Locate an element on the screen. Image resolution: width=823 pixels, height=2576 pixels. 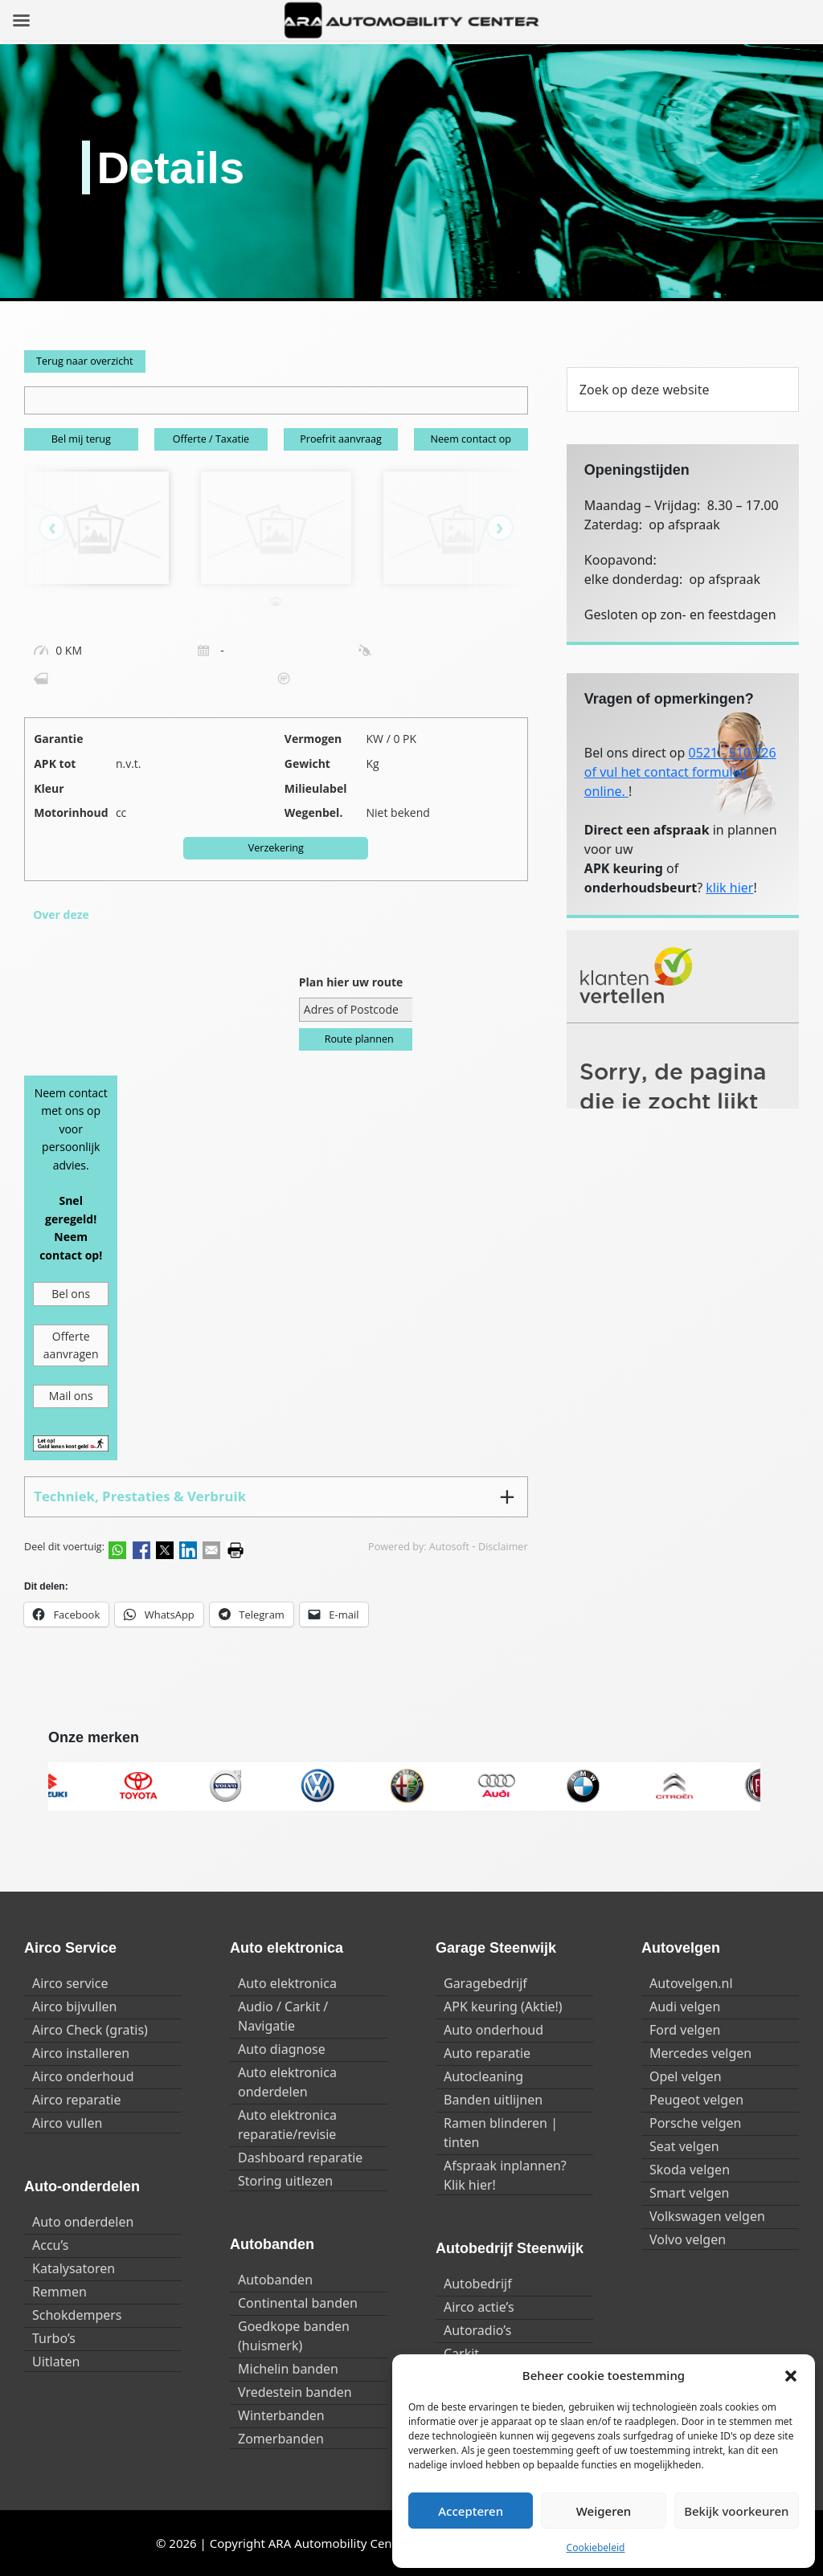
Airco reparatie is located at coordinates (76, 2100).